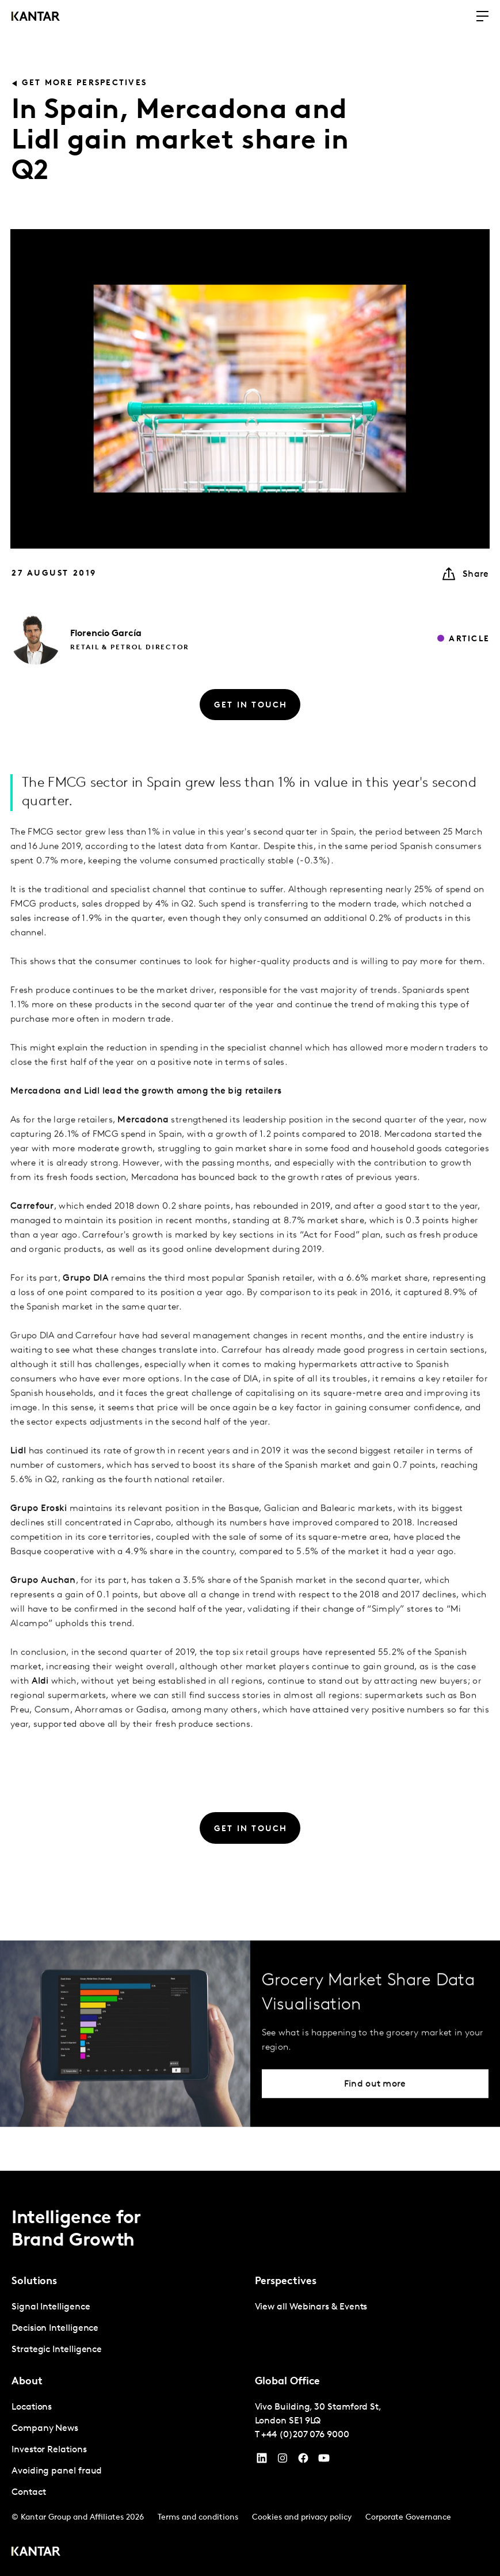 The width and height of the screenshot is (500, 2576). What do you see at coordinates (282, 2461) in the screenshot?
I see `[Instagram]` at bounding box center [282, 2461].